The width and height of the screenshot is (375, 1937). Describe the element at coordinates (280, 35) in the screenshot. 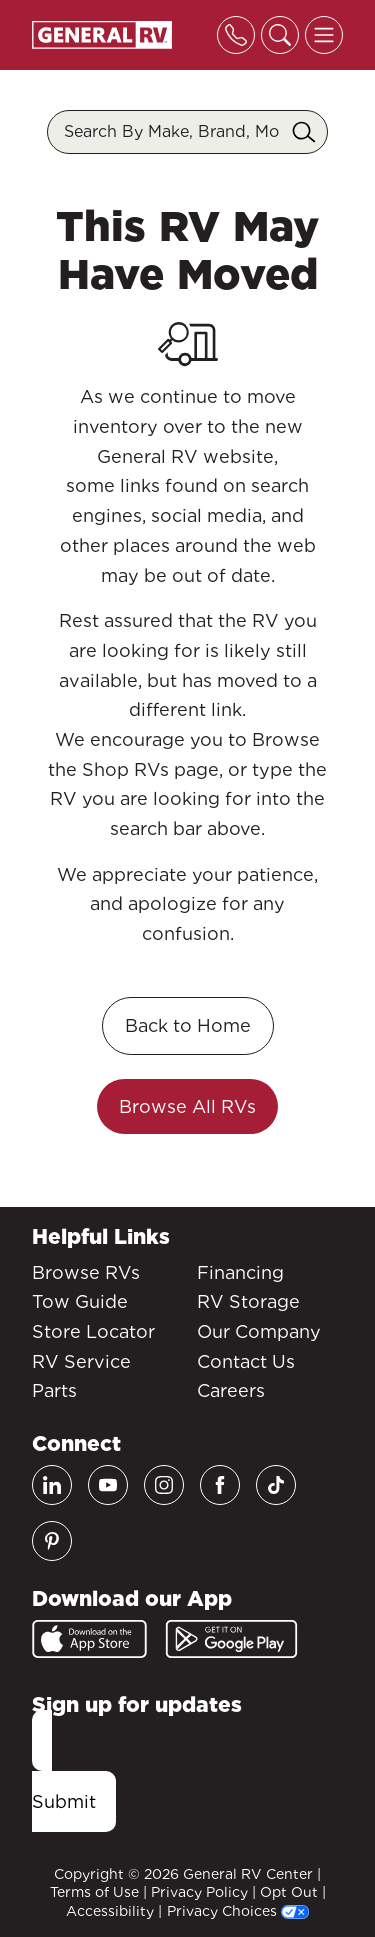

I see `[Toggle search]` at that location.